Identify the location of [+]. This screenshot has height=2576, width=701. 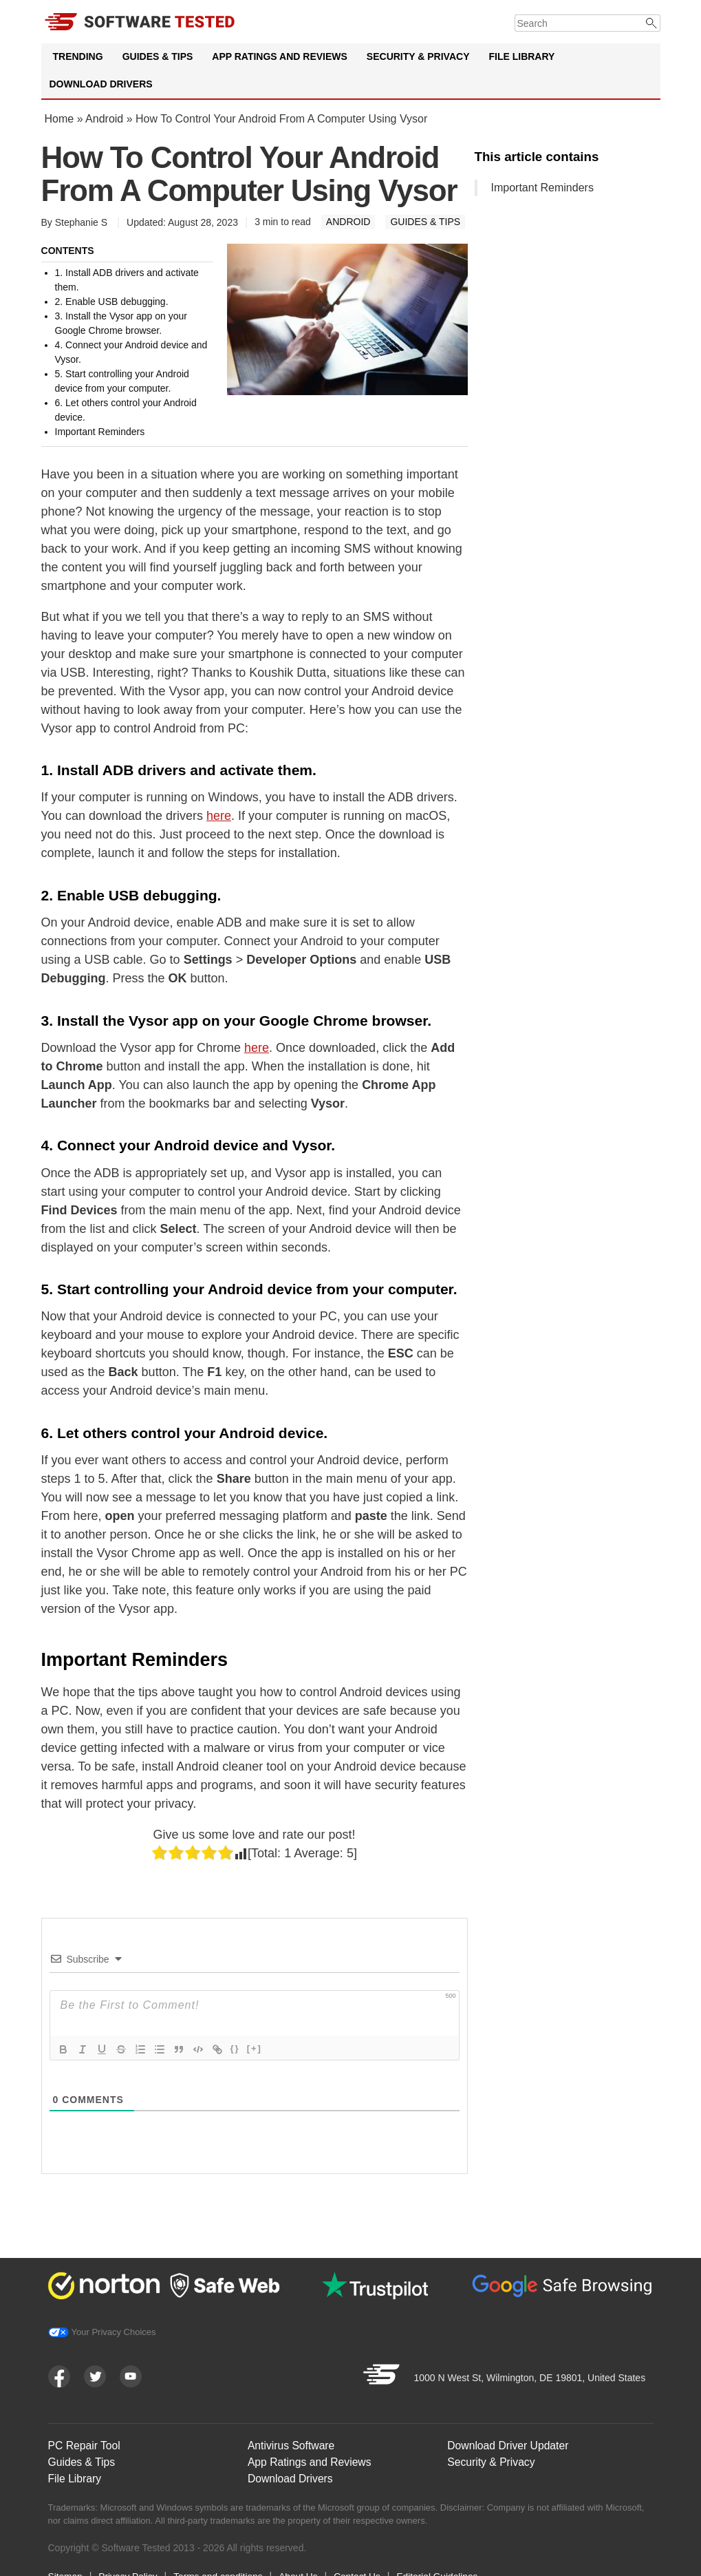
(254, 2048).